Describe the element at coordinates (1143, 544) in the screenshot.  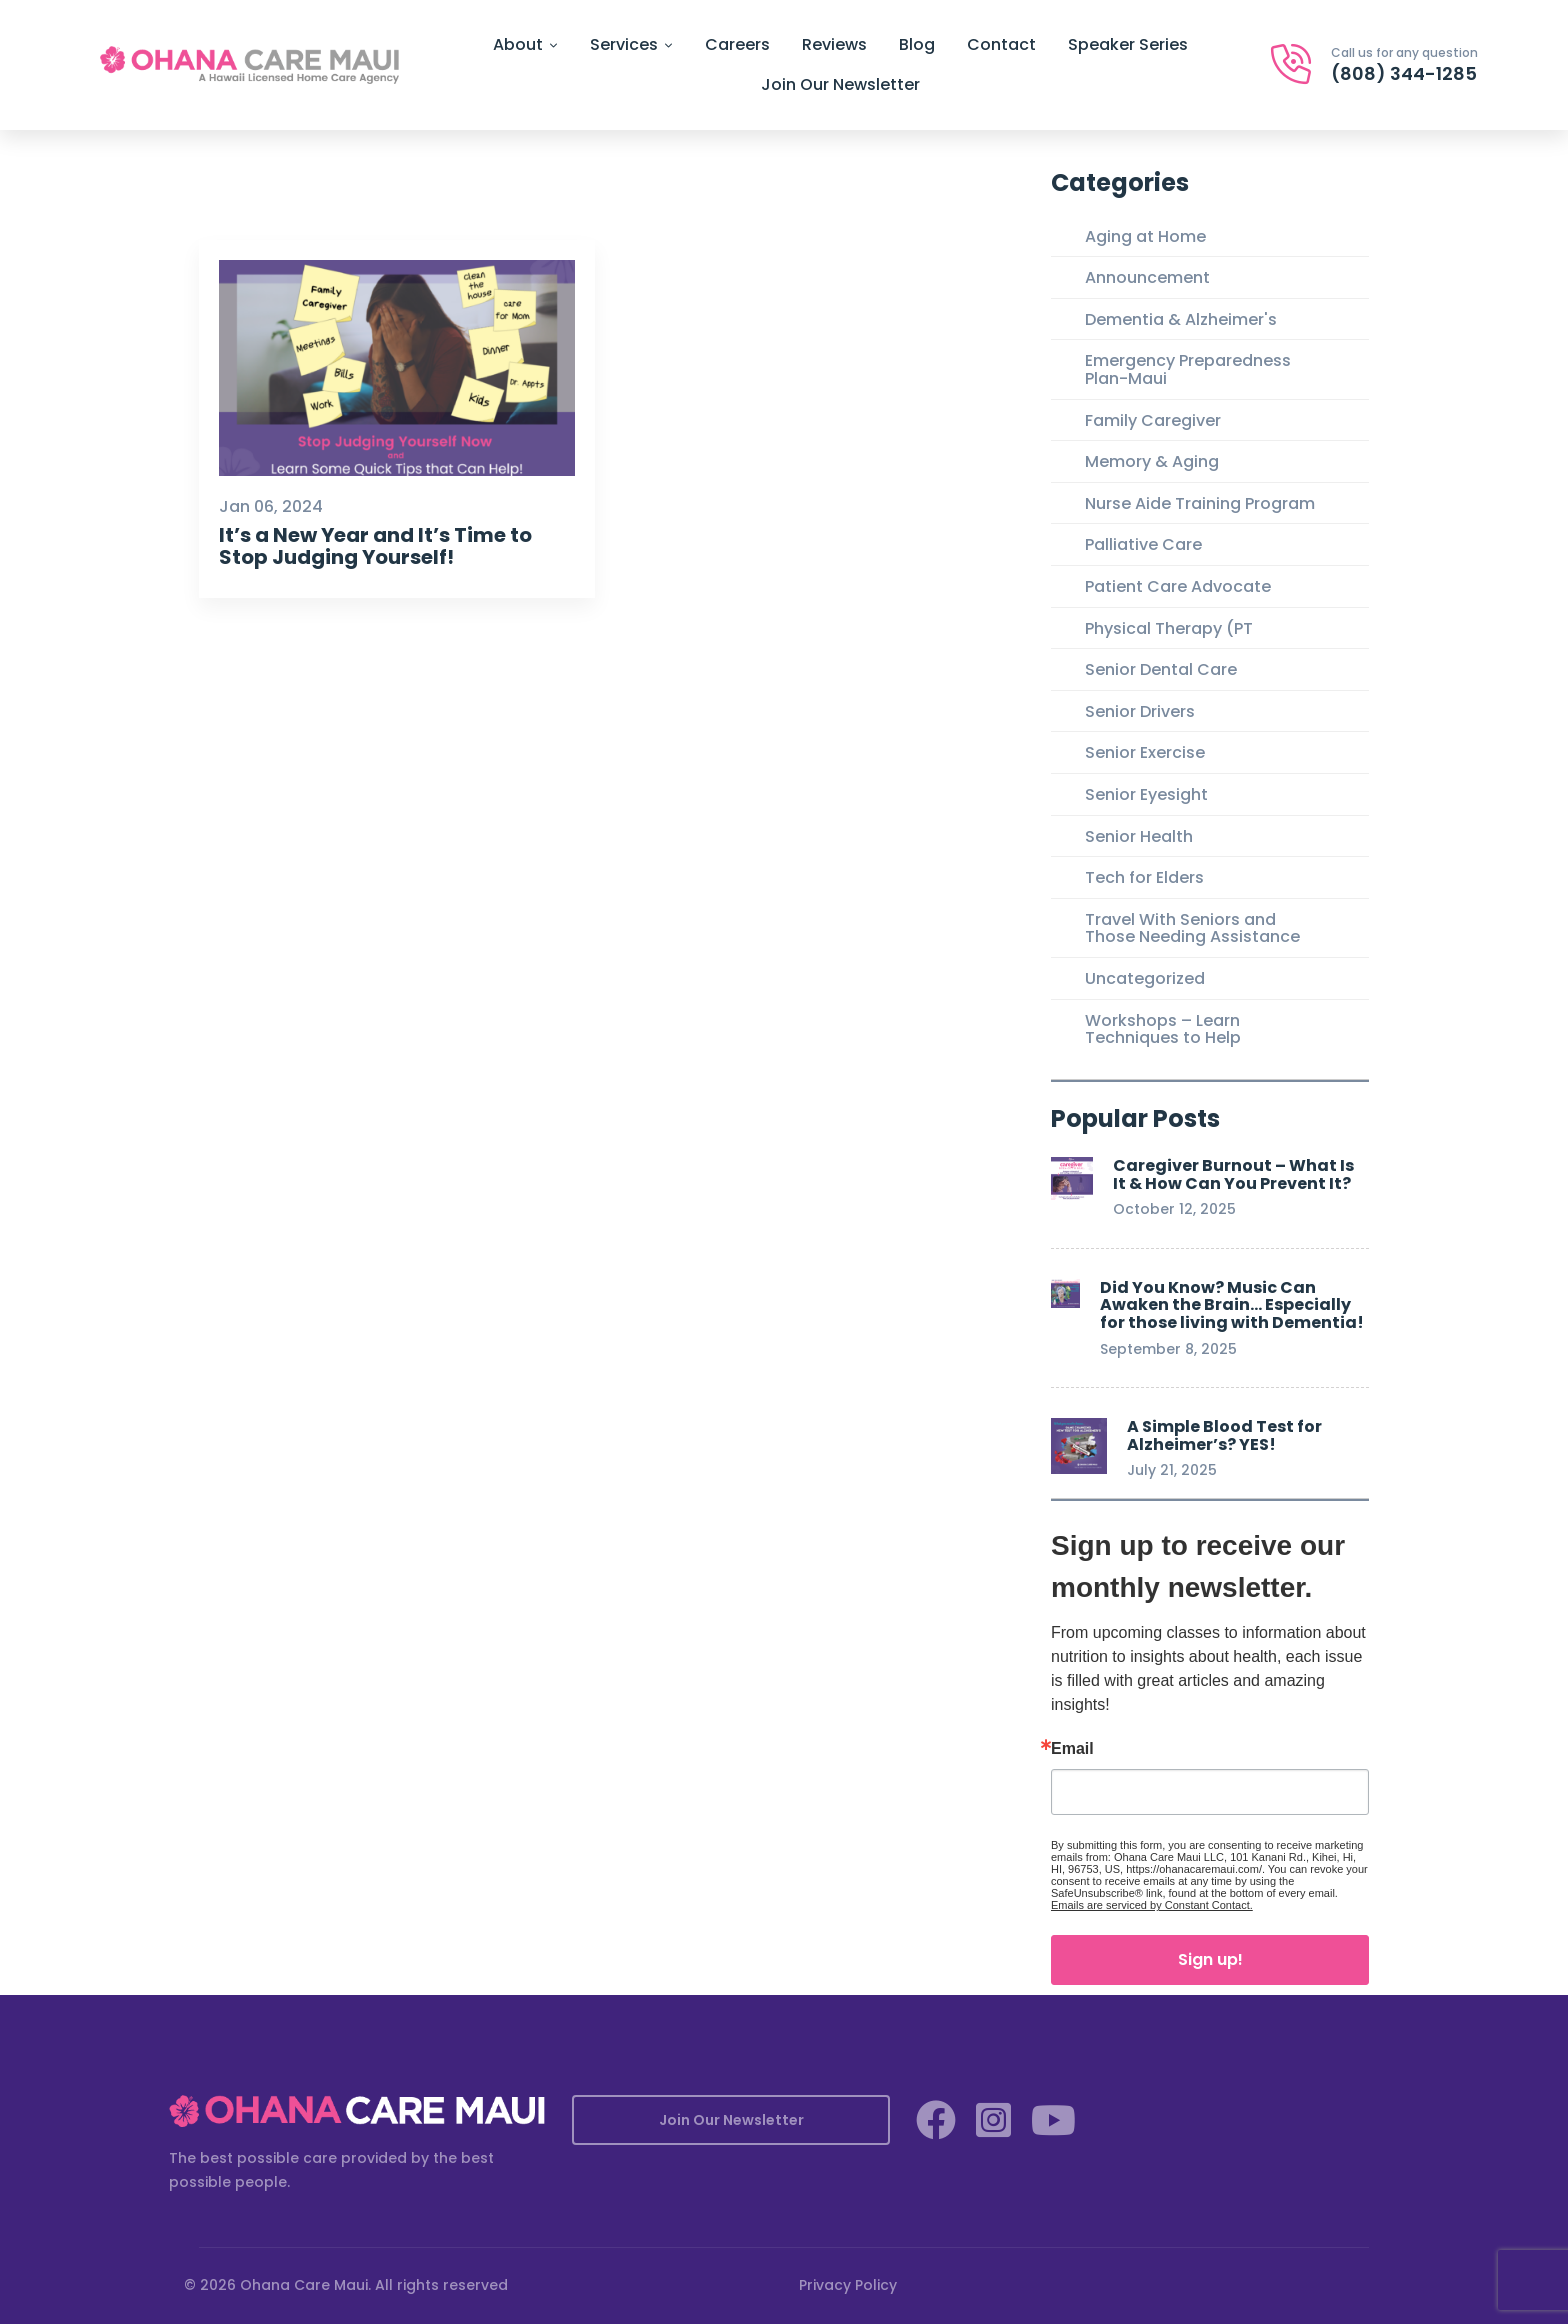
I see `Palliative Care` at that location.